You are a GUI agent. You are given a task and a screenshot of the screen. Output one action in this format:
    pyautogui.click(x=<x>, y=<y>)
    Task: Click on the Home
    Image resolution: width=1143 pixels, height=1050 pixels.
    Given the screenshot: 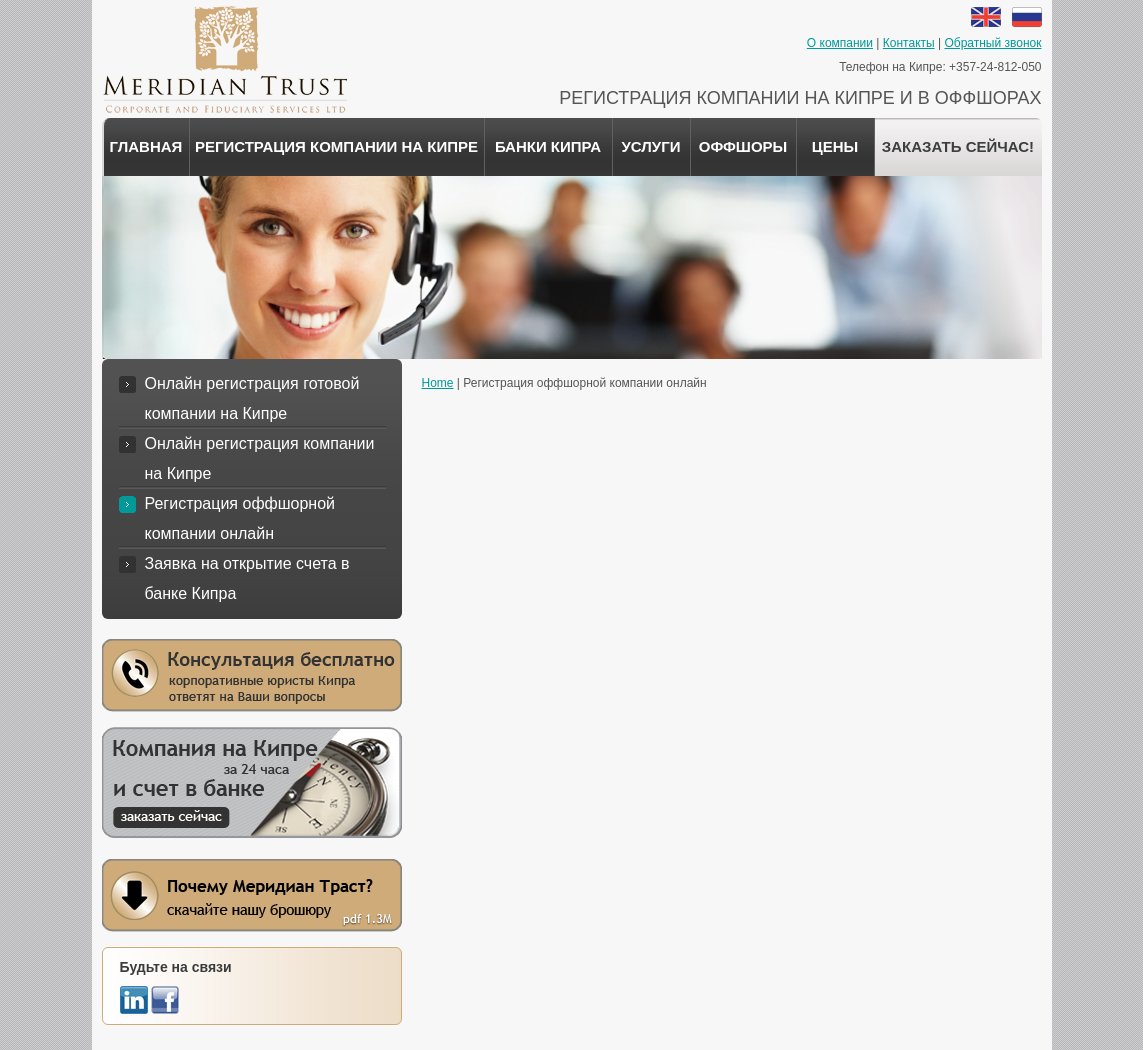 What is the action you would take?
    pyautogui.click(x=438, y=383)
    